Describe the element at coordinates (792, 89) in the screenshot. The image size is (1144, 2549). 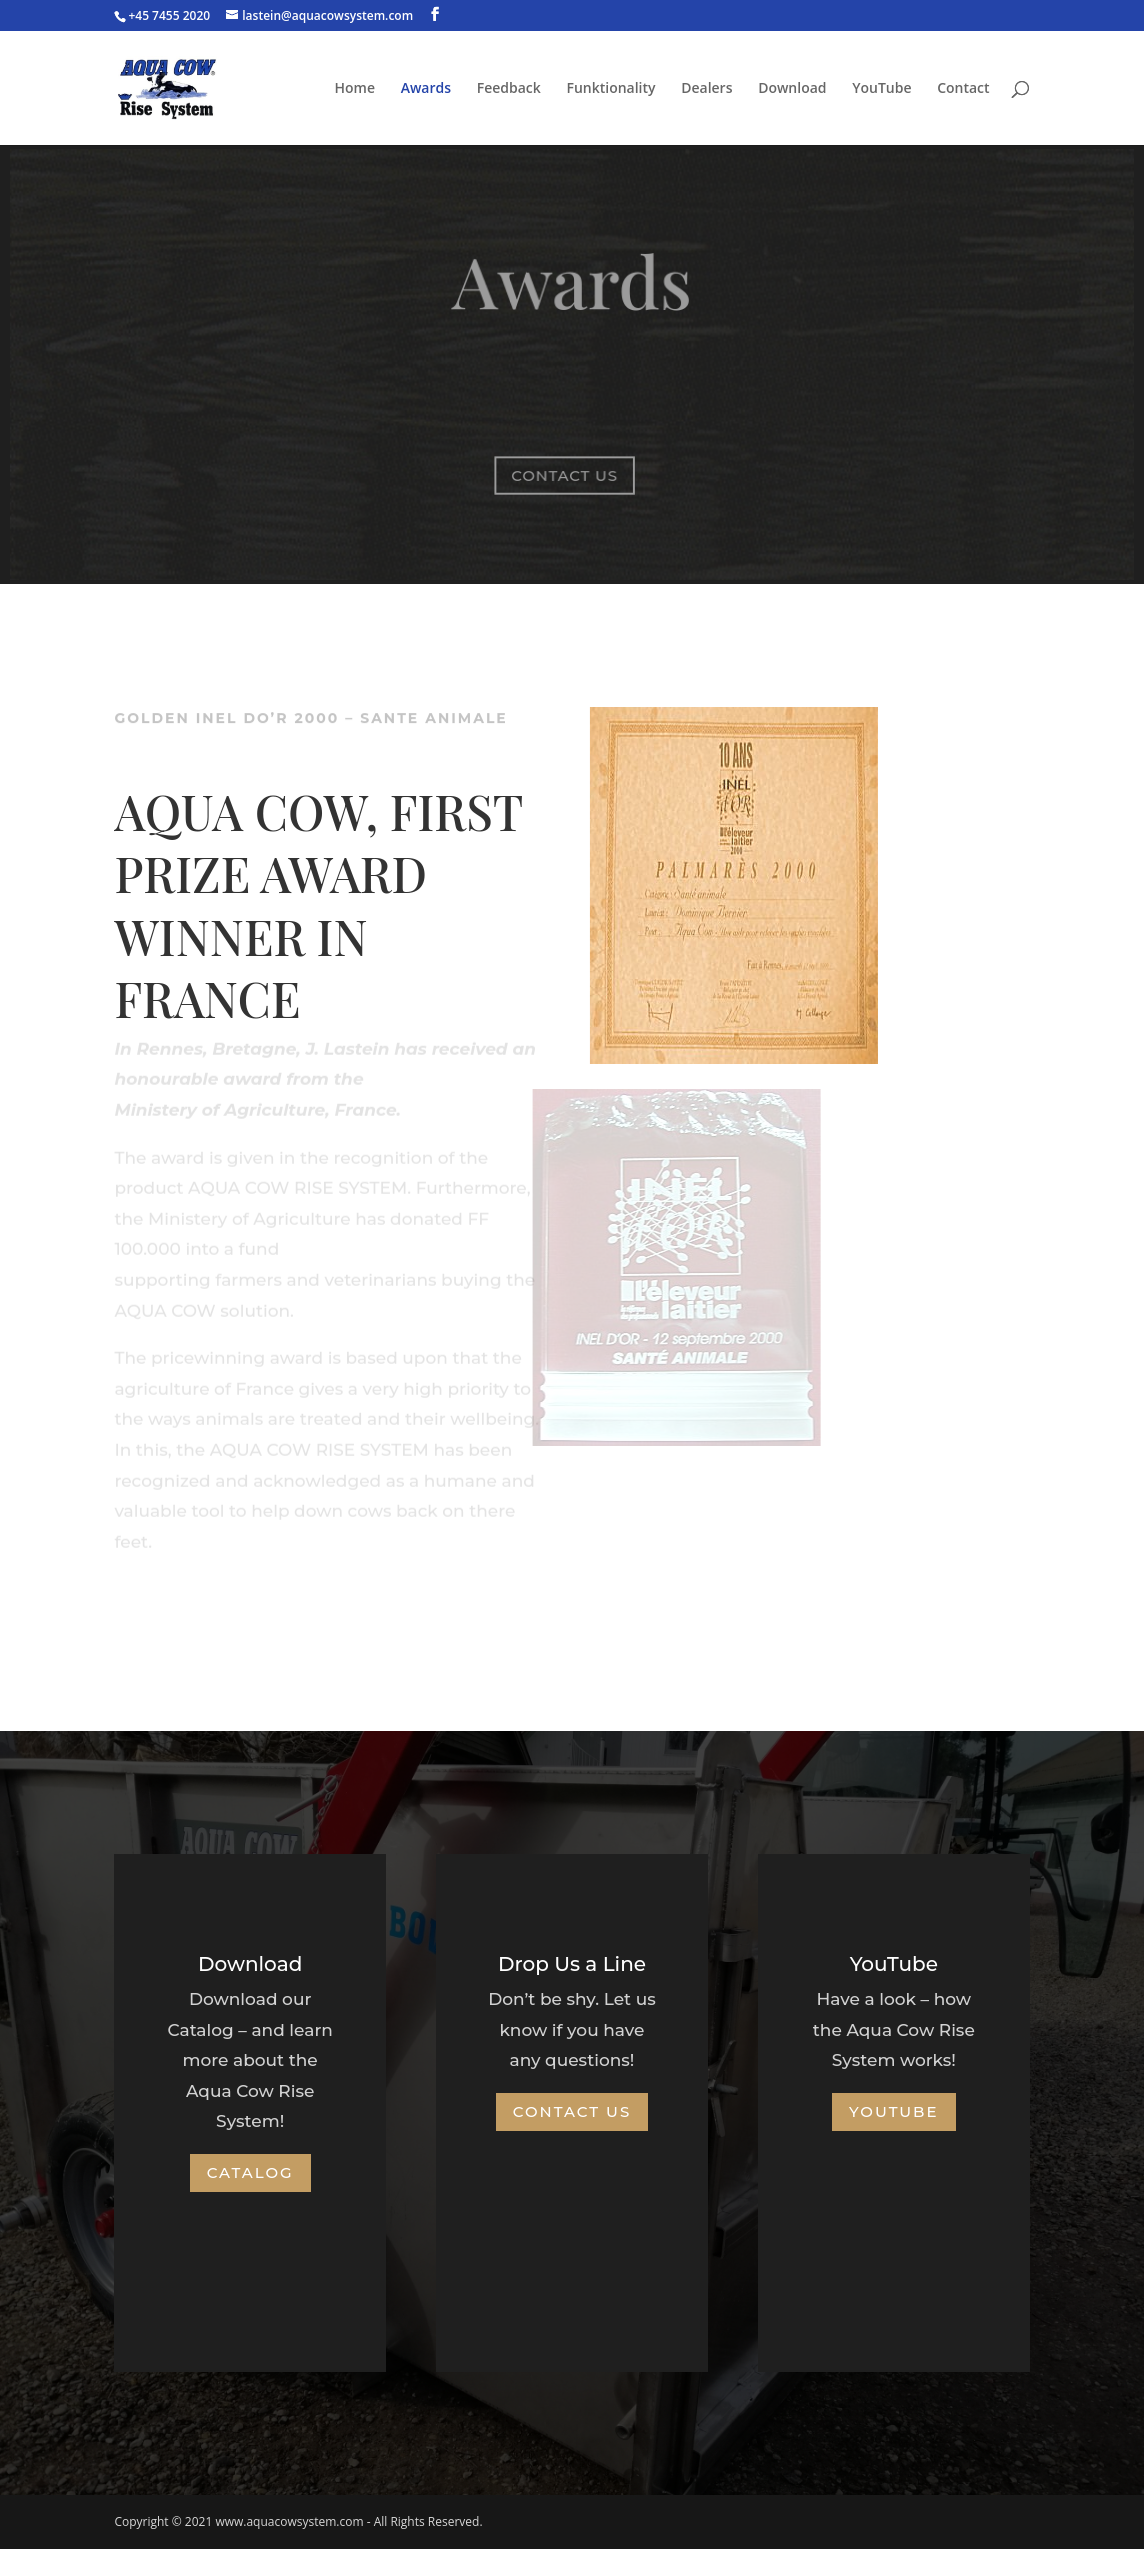
I see `Download` at that location.